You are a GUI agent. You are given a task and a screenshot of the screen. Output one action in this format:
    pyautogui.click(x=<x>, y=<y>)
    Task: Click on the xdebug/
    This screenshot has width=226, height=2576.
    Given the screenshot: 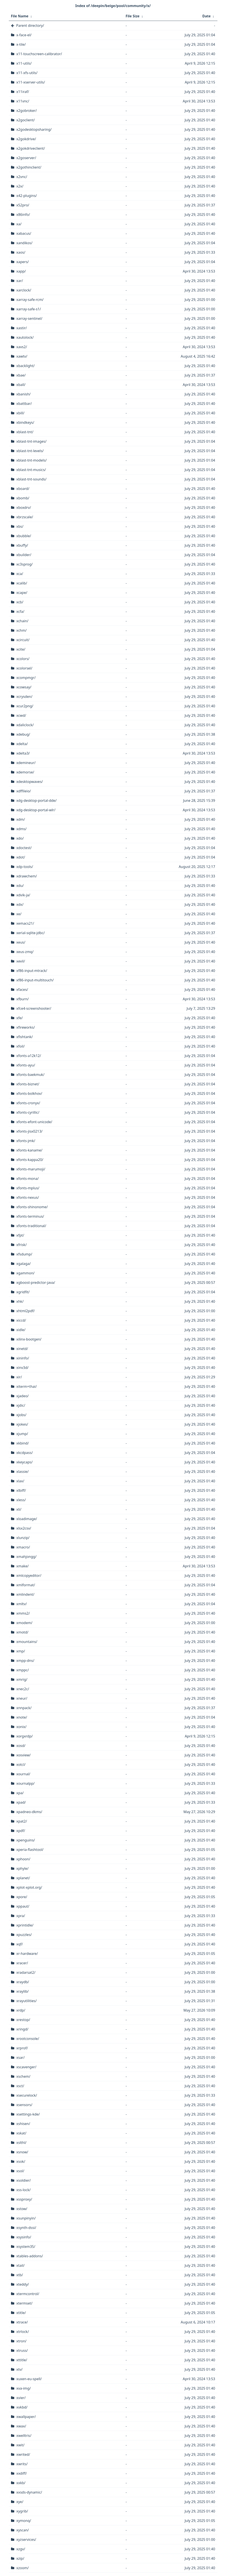 What is the action you would take?
    pyautogui.click(x=23, y=734)
    